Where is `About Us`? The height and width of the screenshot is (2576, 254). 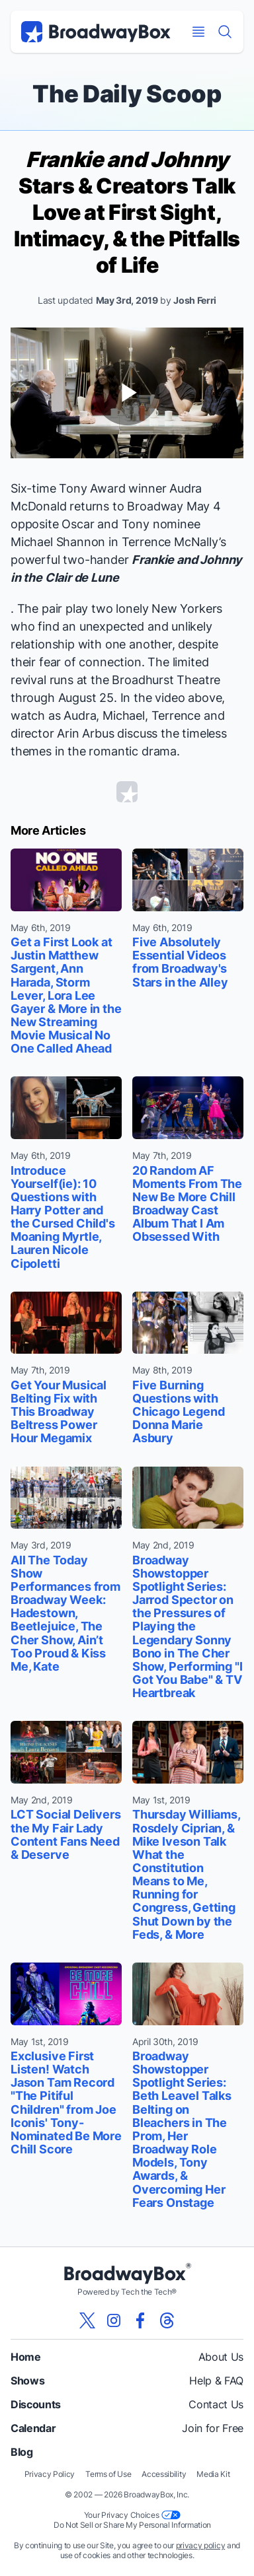
About Us is located at coordinates (220, 2356).